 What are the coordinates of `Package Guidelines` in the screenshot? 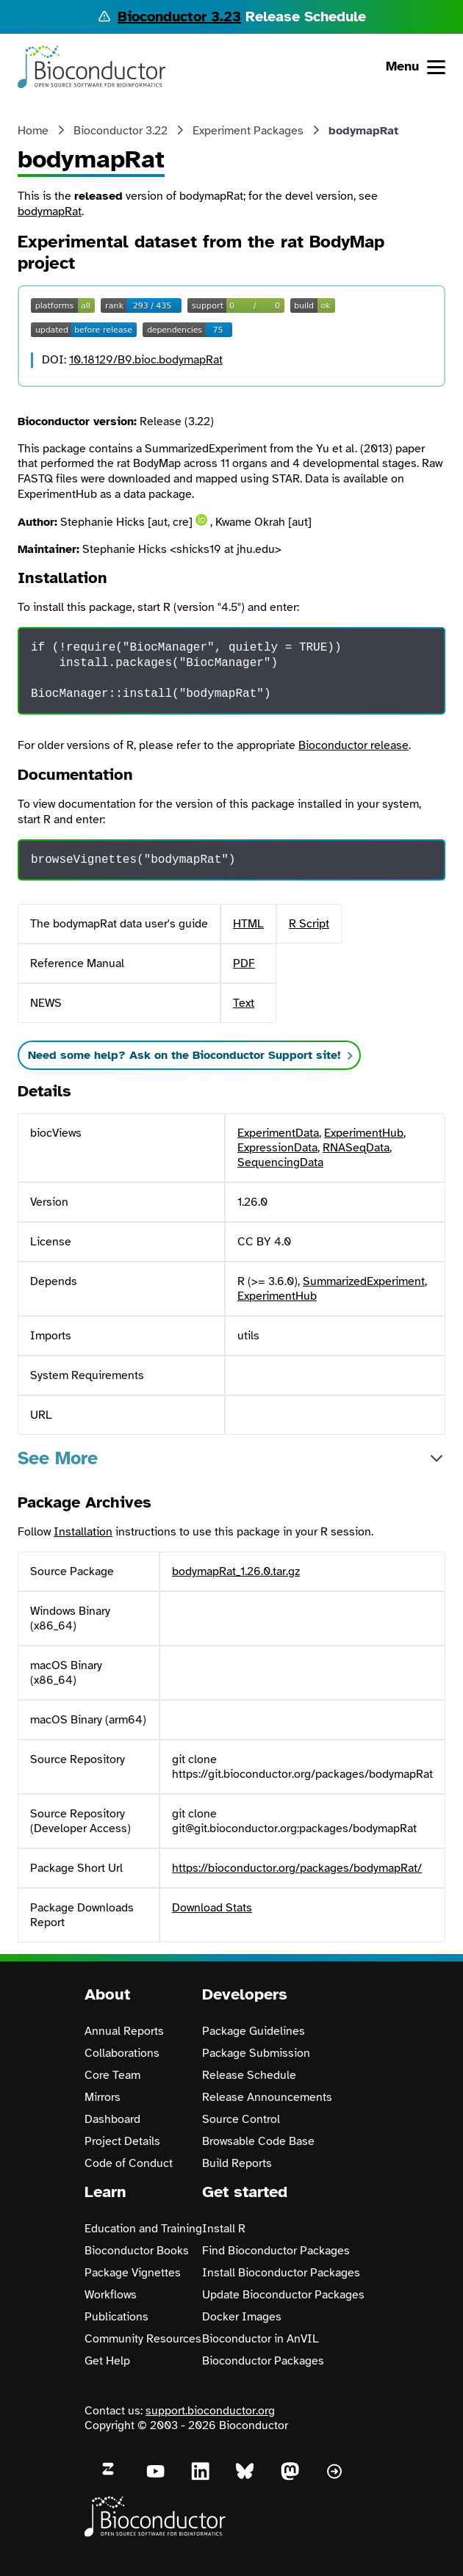 It's located at (253, 2031).